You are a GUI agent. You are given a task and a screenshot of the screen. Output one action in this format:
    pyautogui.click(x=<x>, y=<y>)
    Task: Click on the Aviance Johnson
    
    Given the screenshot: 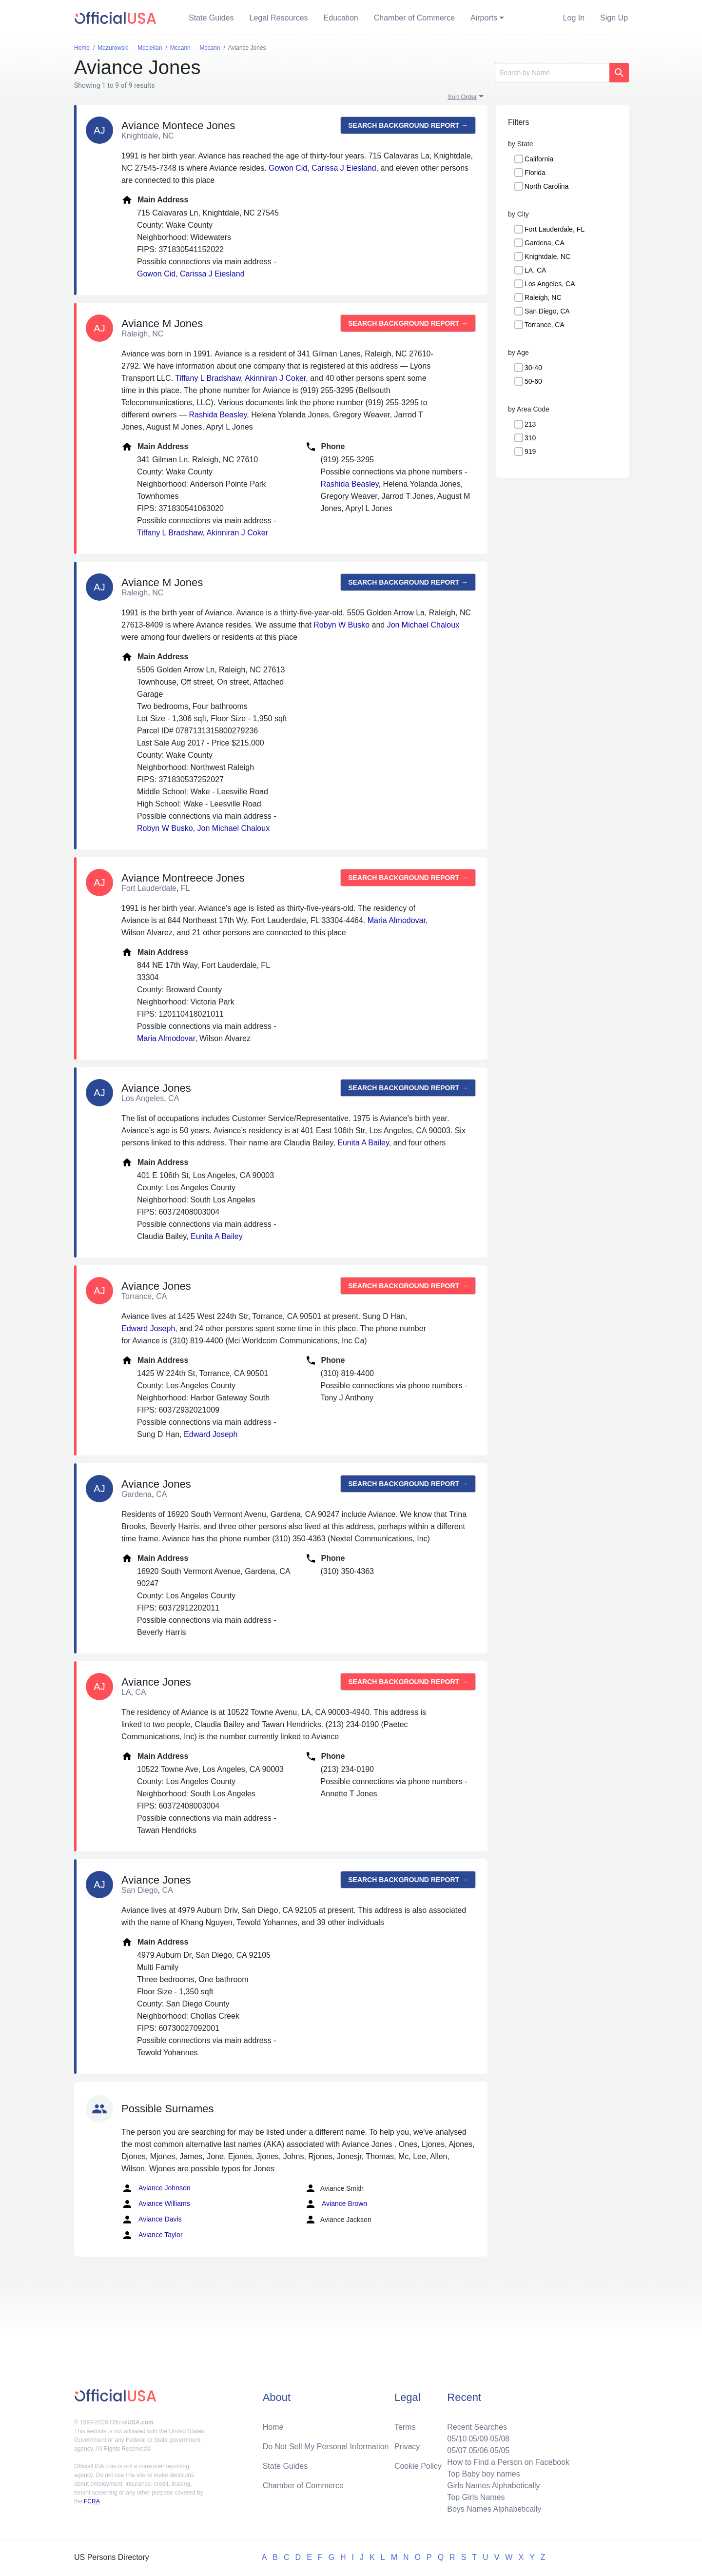 What is the action you would take?
    pyautogui.click(x=156, y=2188)
    